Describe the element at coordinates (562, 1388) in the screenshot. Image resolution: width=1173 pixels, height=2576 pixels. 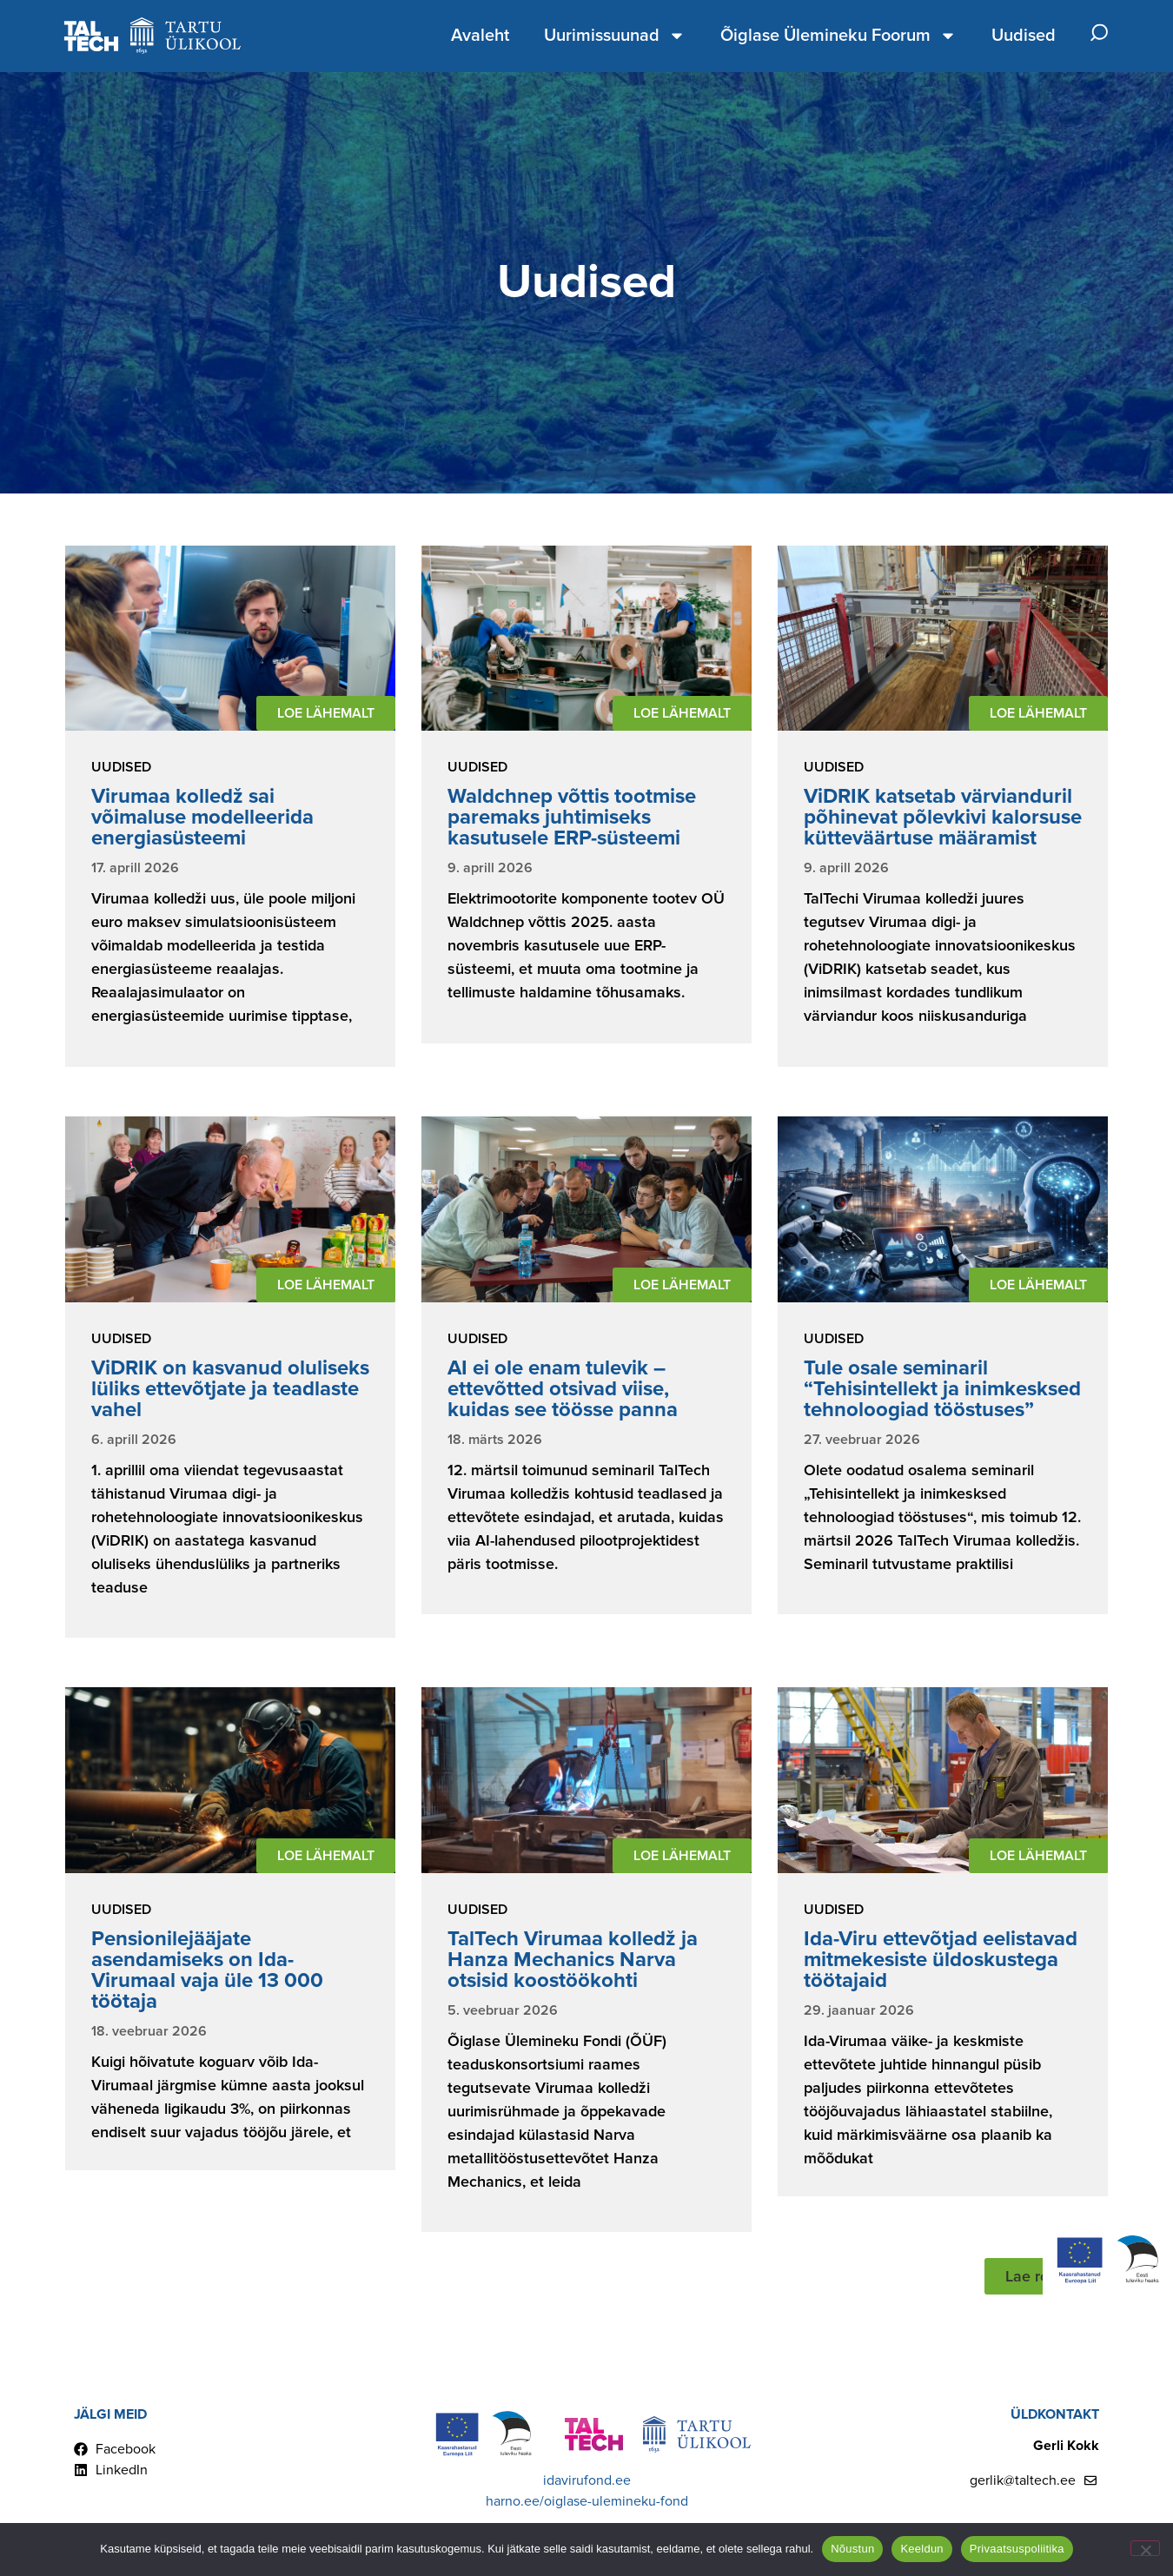
I see `AI ei ole enam tulevik – ettevõtted otsivad viise, kuidas see töösse panna` at that location.